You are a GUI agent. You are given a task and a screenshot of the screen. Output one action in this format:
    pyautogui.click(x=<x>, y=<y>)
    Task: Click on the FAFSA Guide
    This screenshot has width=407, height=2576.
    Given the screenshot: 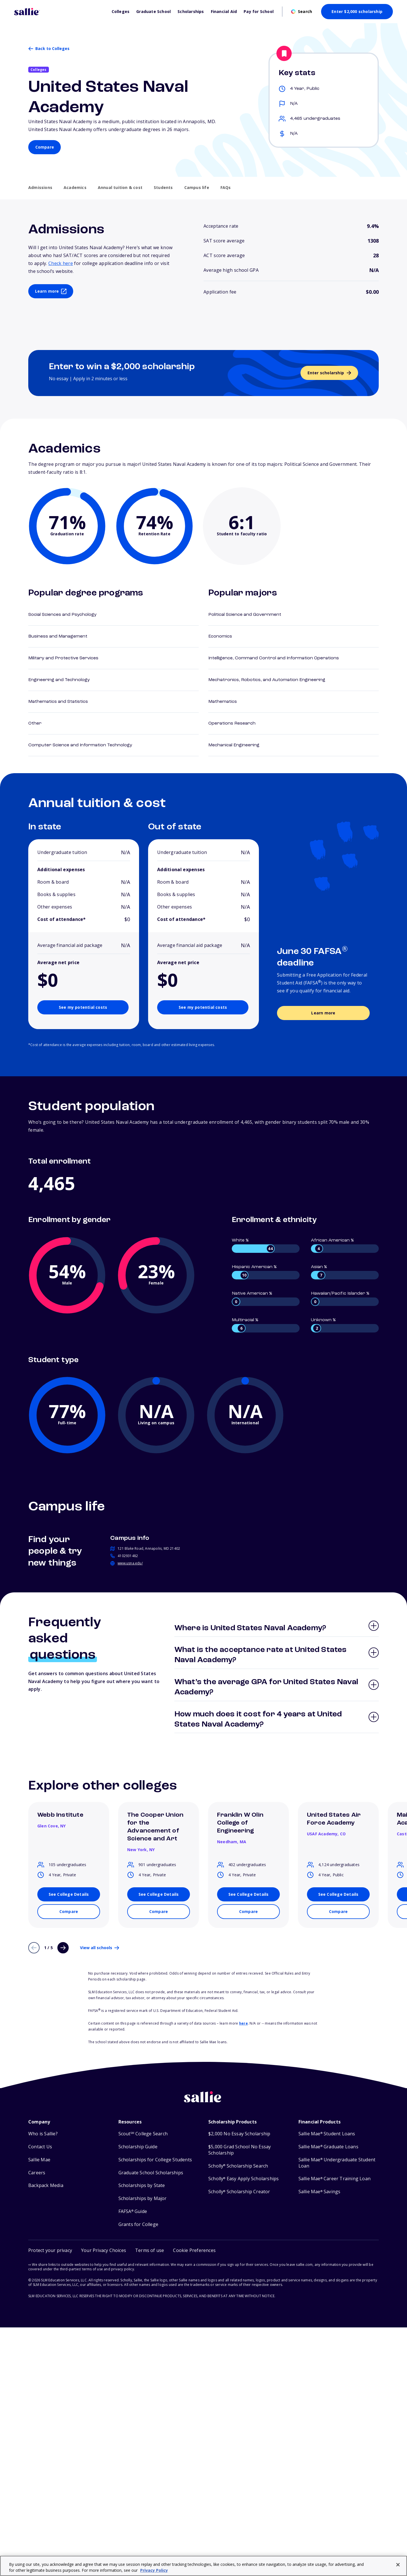 What is the action you would take?
    pyautogui.click(x=132, y=2211)
    